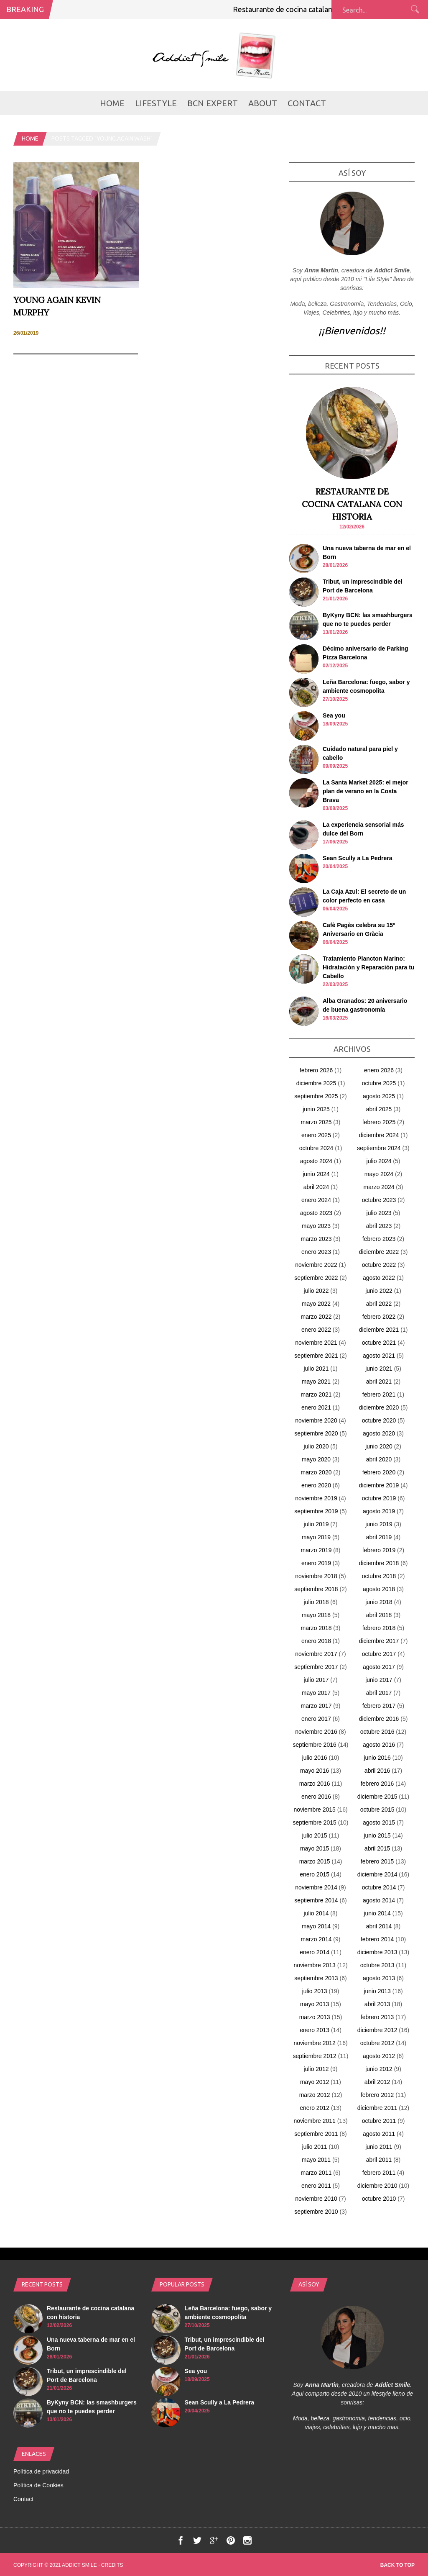 Image resolution: width=428 pixels, height=2576 pixels. I want to click on abril 2025, so click(379, 1109).